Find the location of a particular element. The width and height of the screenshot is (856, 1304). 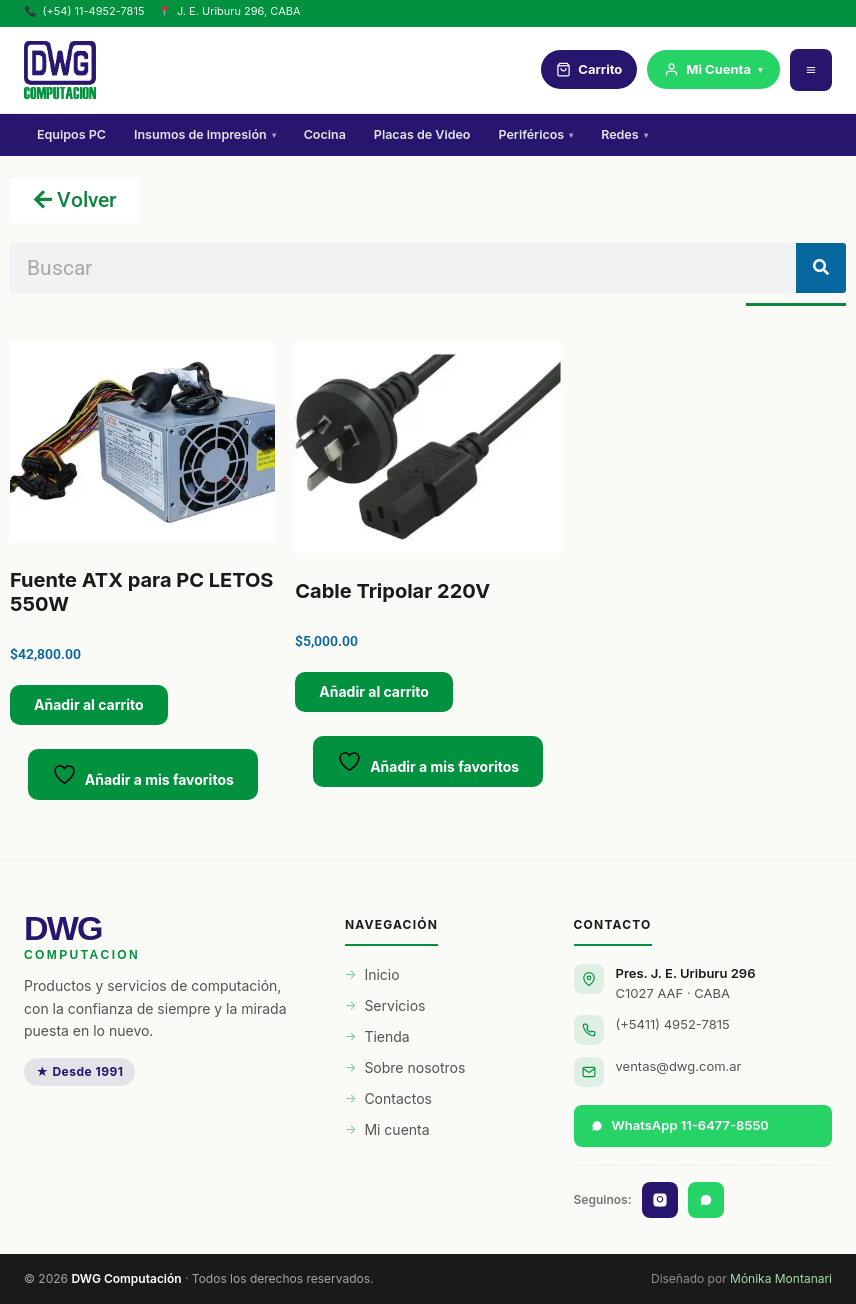

Redes is located at coordinates (624, 134).